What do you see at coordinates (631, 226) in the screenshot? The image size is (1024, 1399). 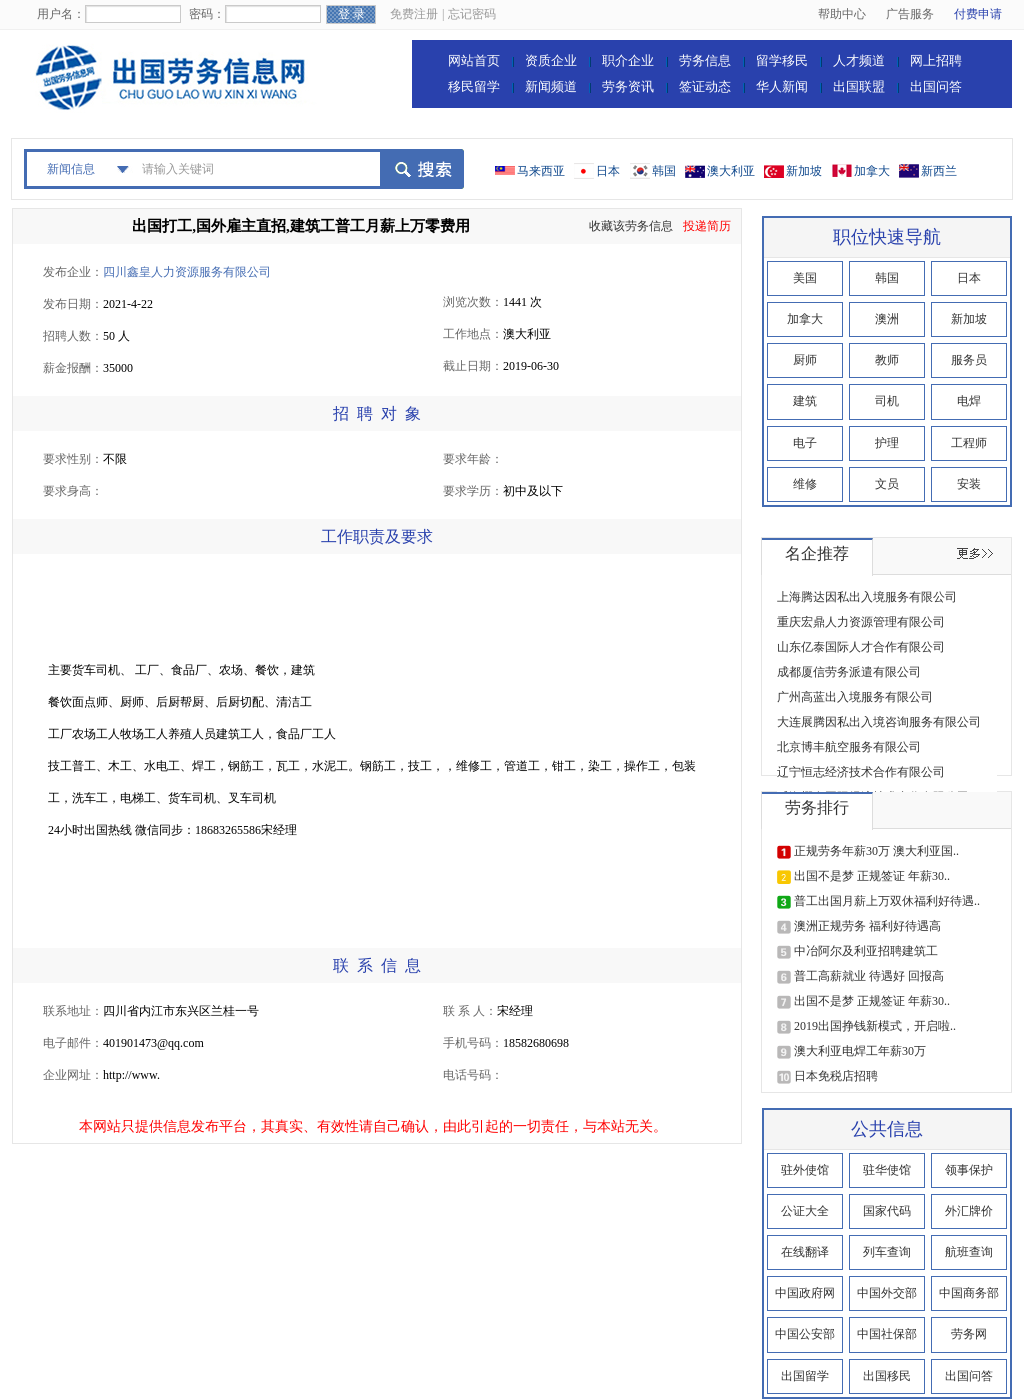 I see `收藏该劳务信息` at bounding box center [631, 226].